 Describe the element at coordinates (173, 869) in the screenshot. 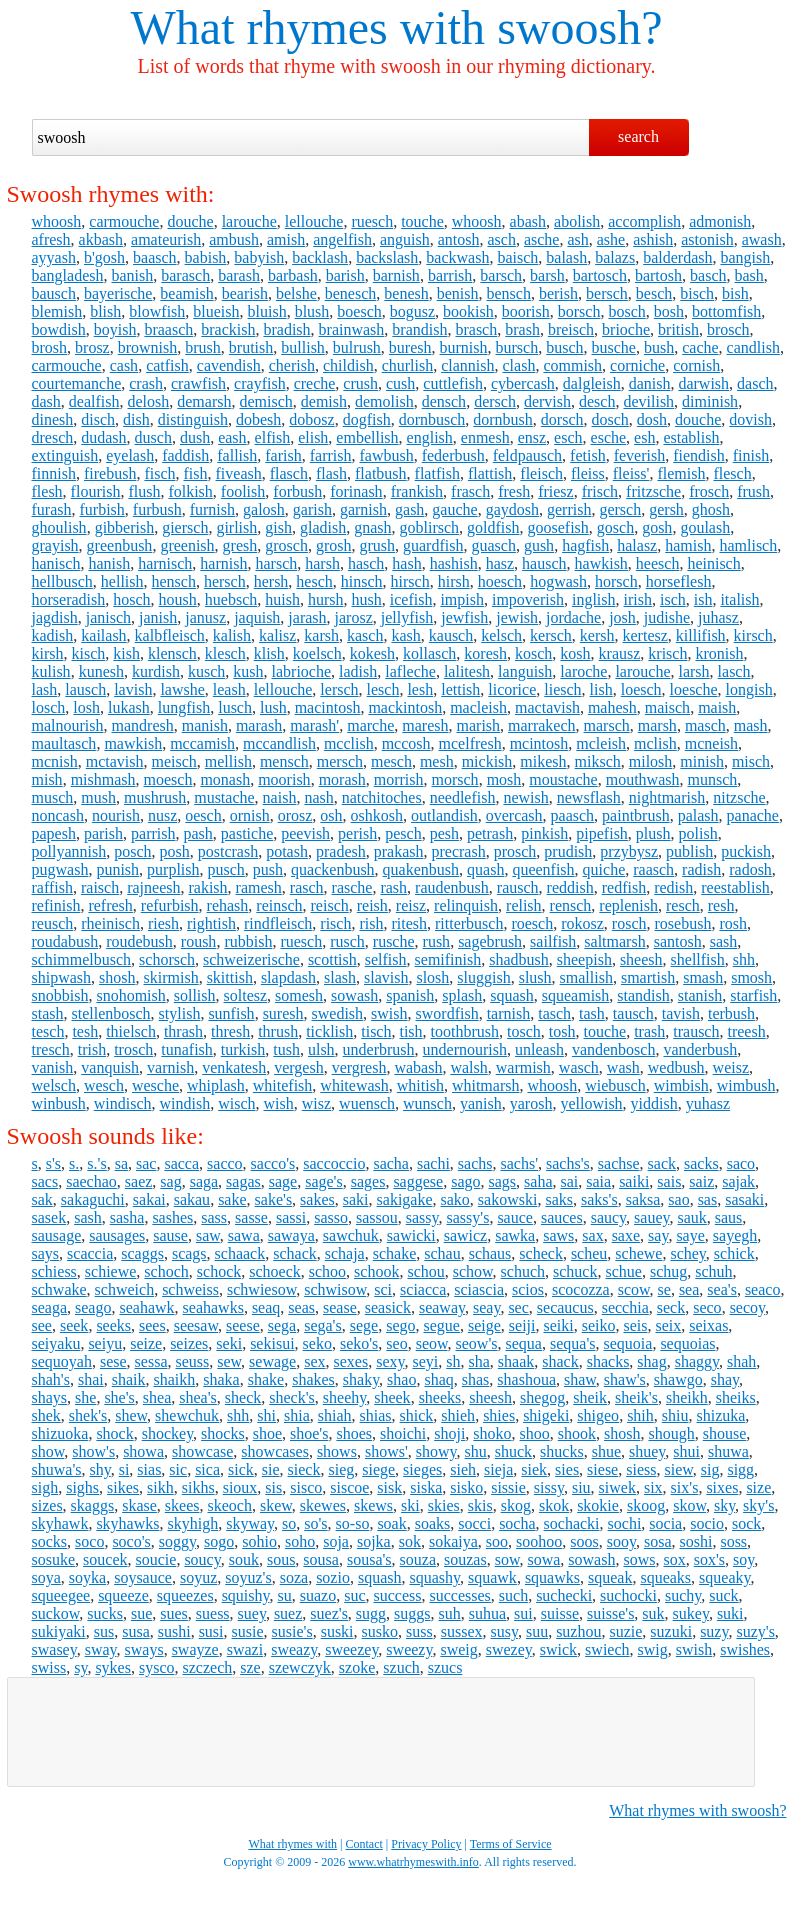

I see `purplish` at that location.